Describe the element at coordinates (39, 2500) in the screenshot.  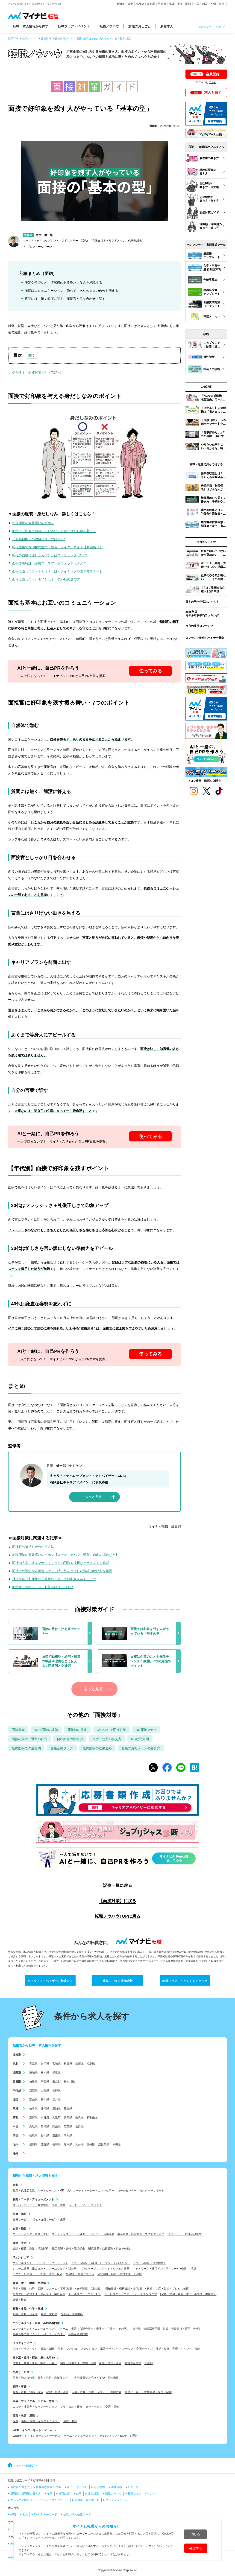
I see `エンジニア向けメディア「アンドエンジニア」` at that location.